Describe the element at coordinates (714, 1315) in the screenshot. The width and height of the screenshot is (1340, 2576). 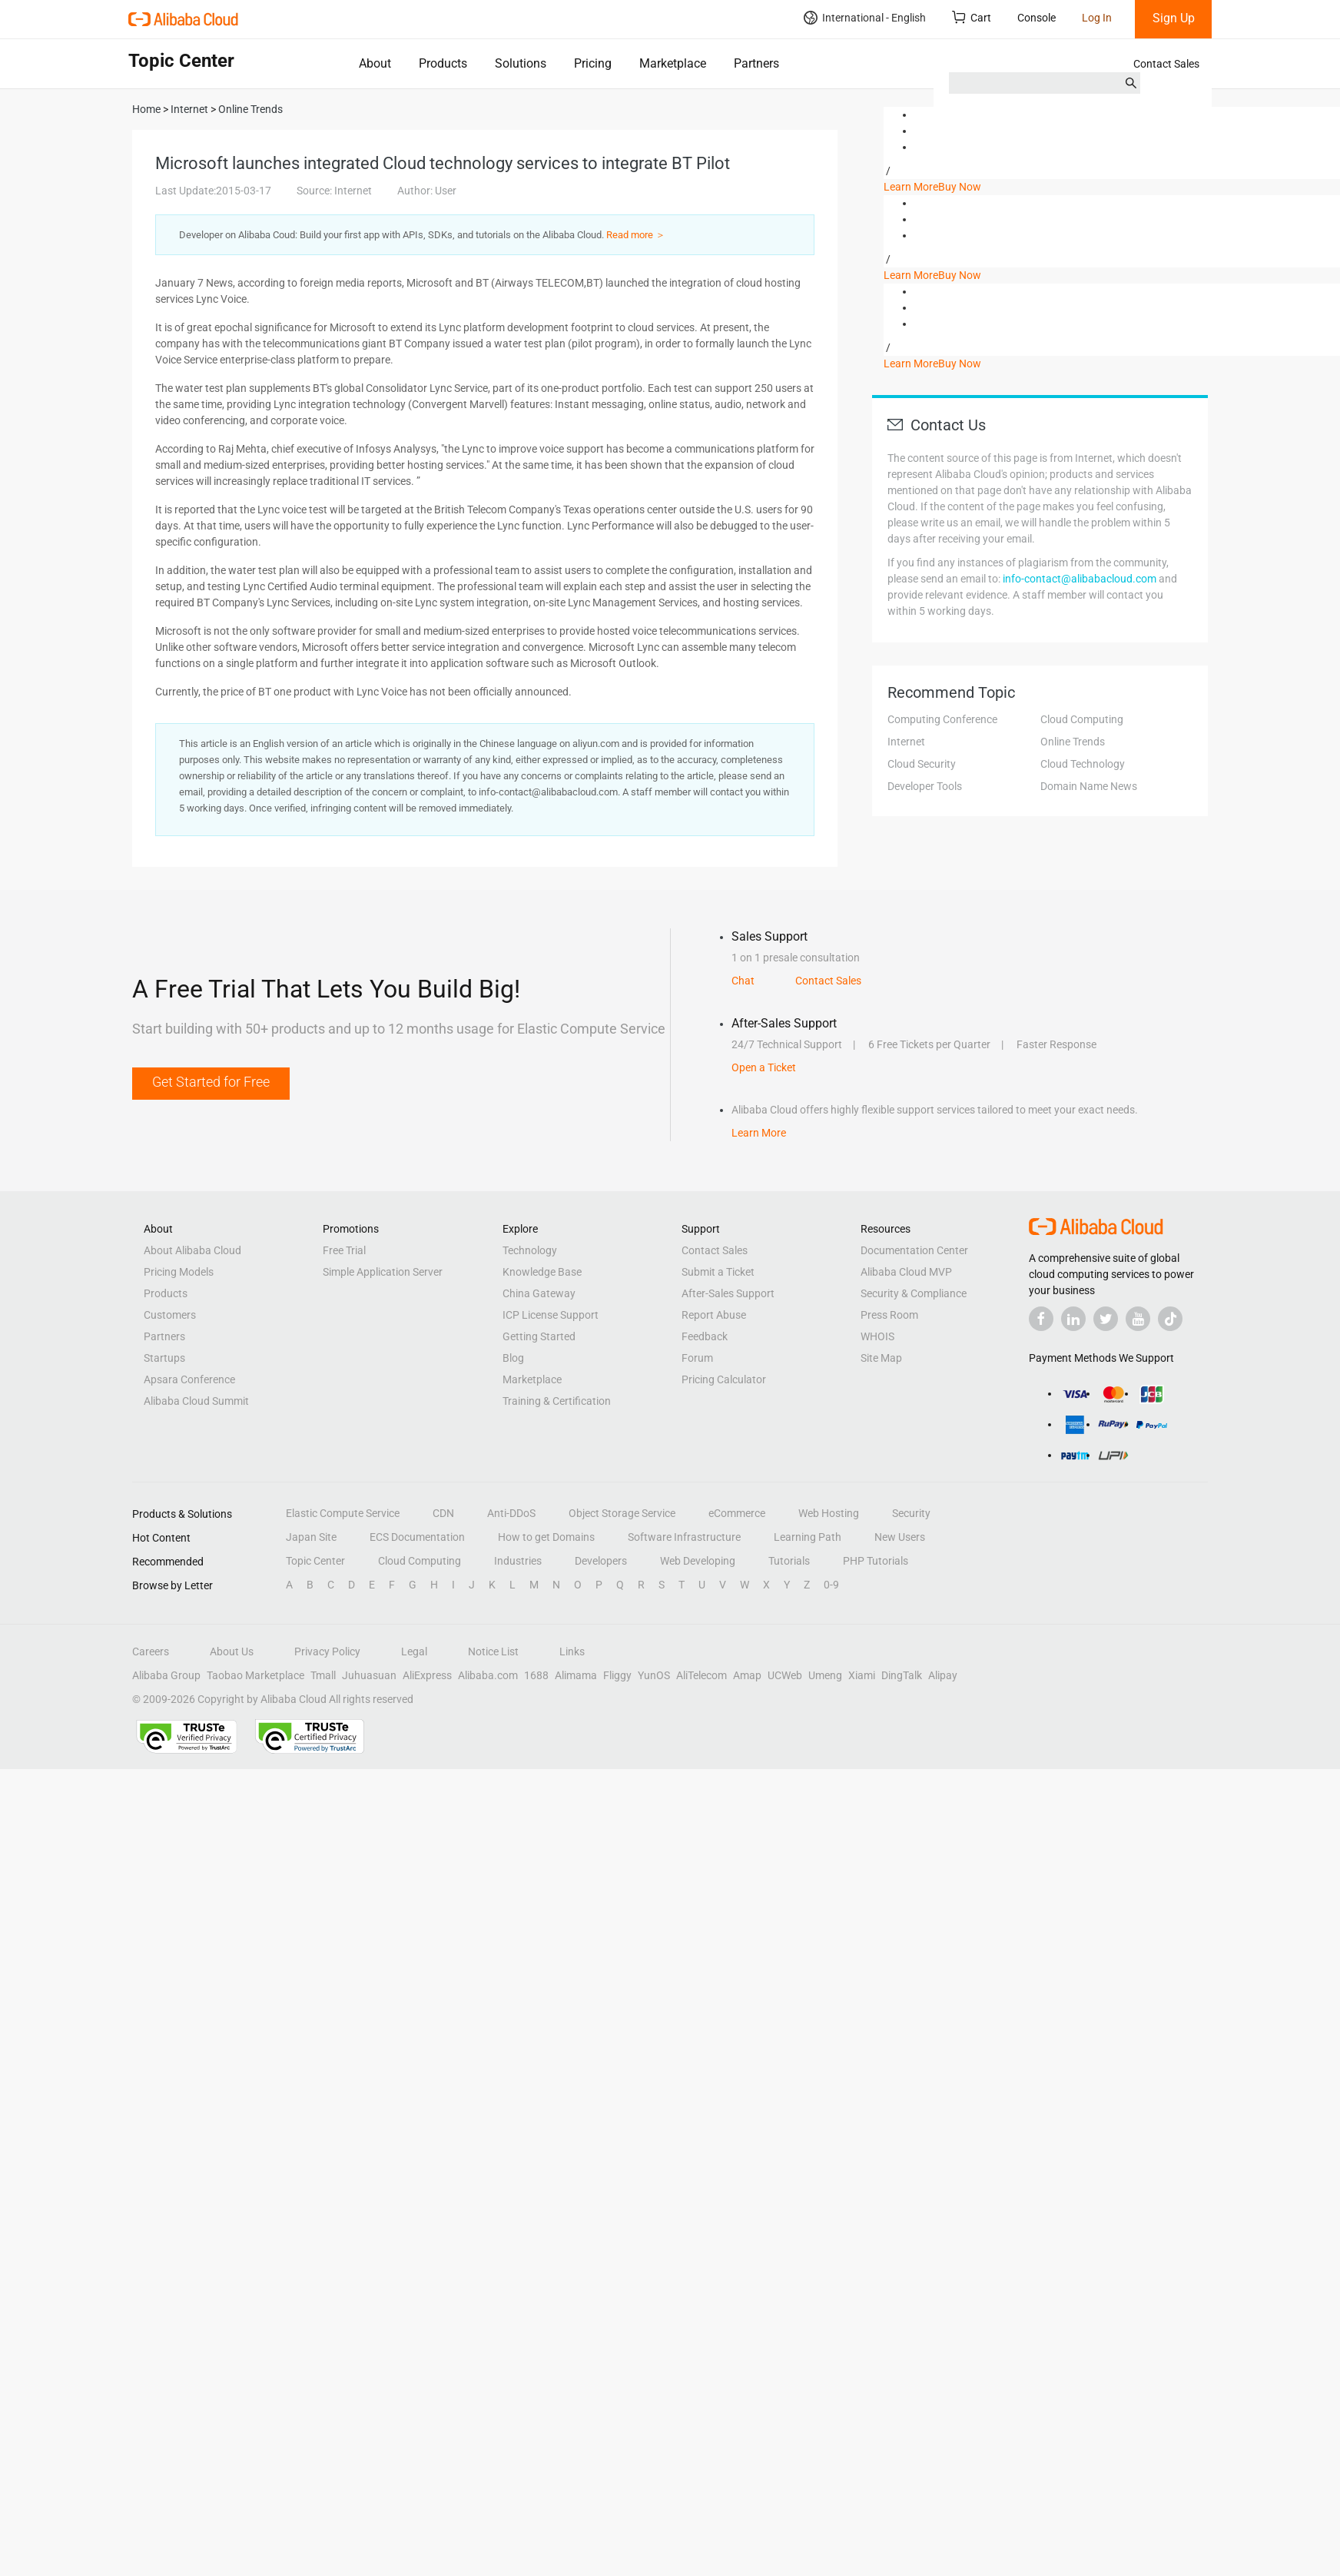
I see `Report Abuse` at that location.